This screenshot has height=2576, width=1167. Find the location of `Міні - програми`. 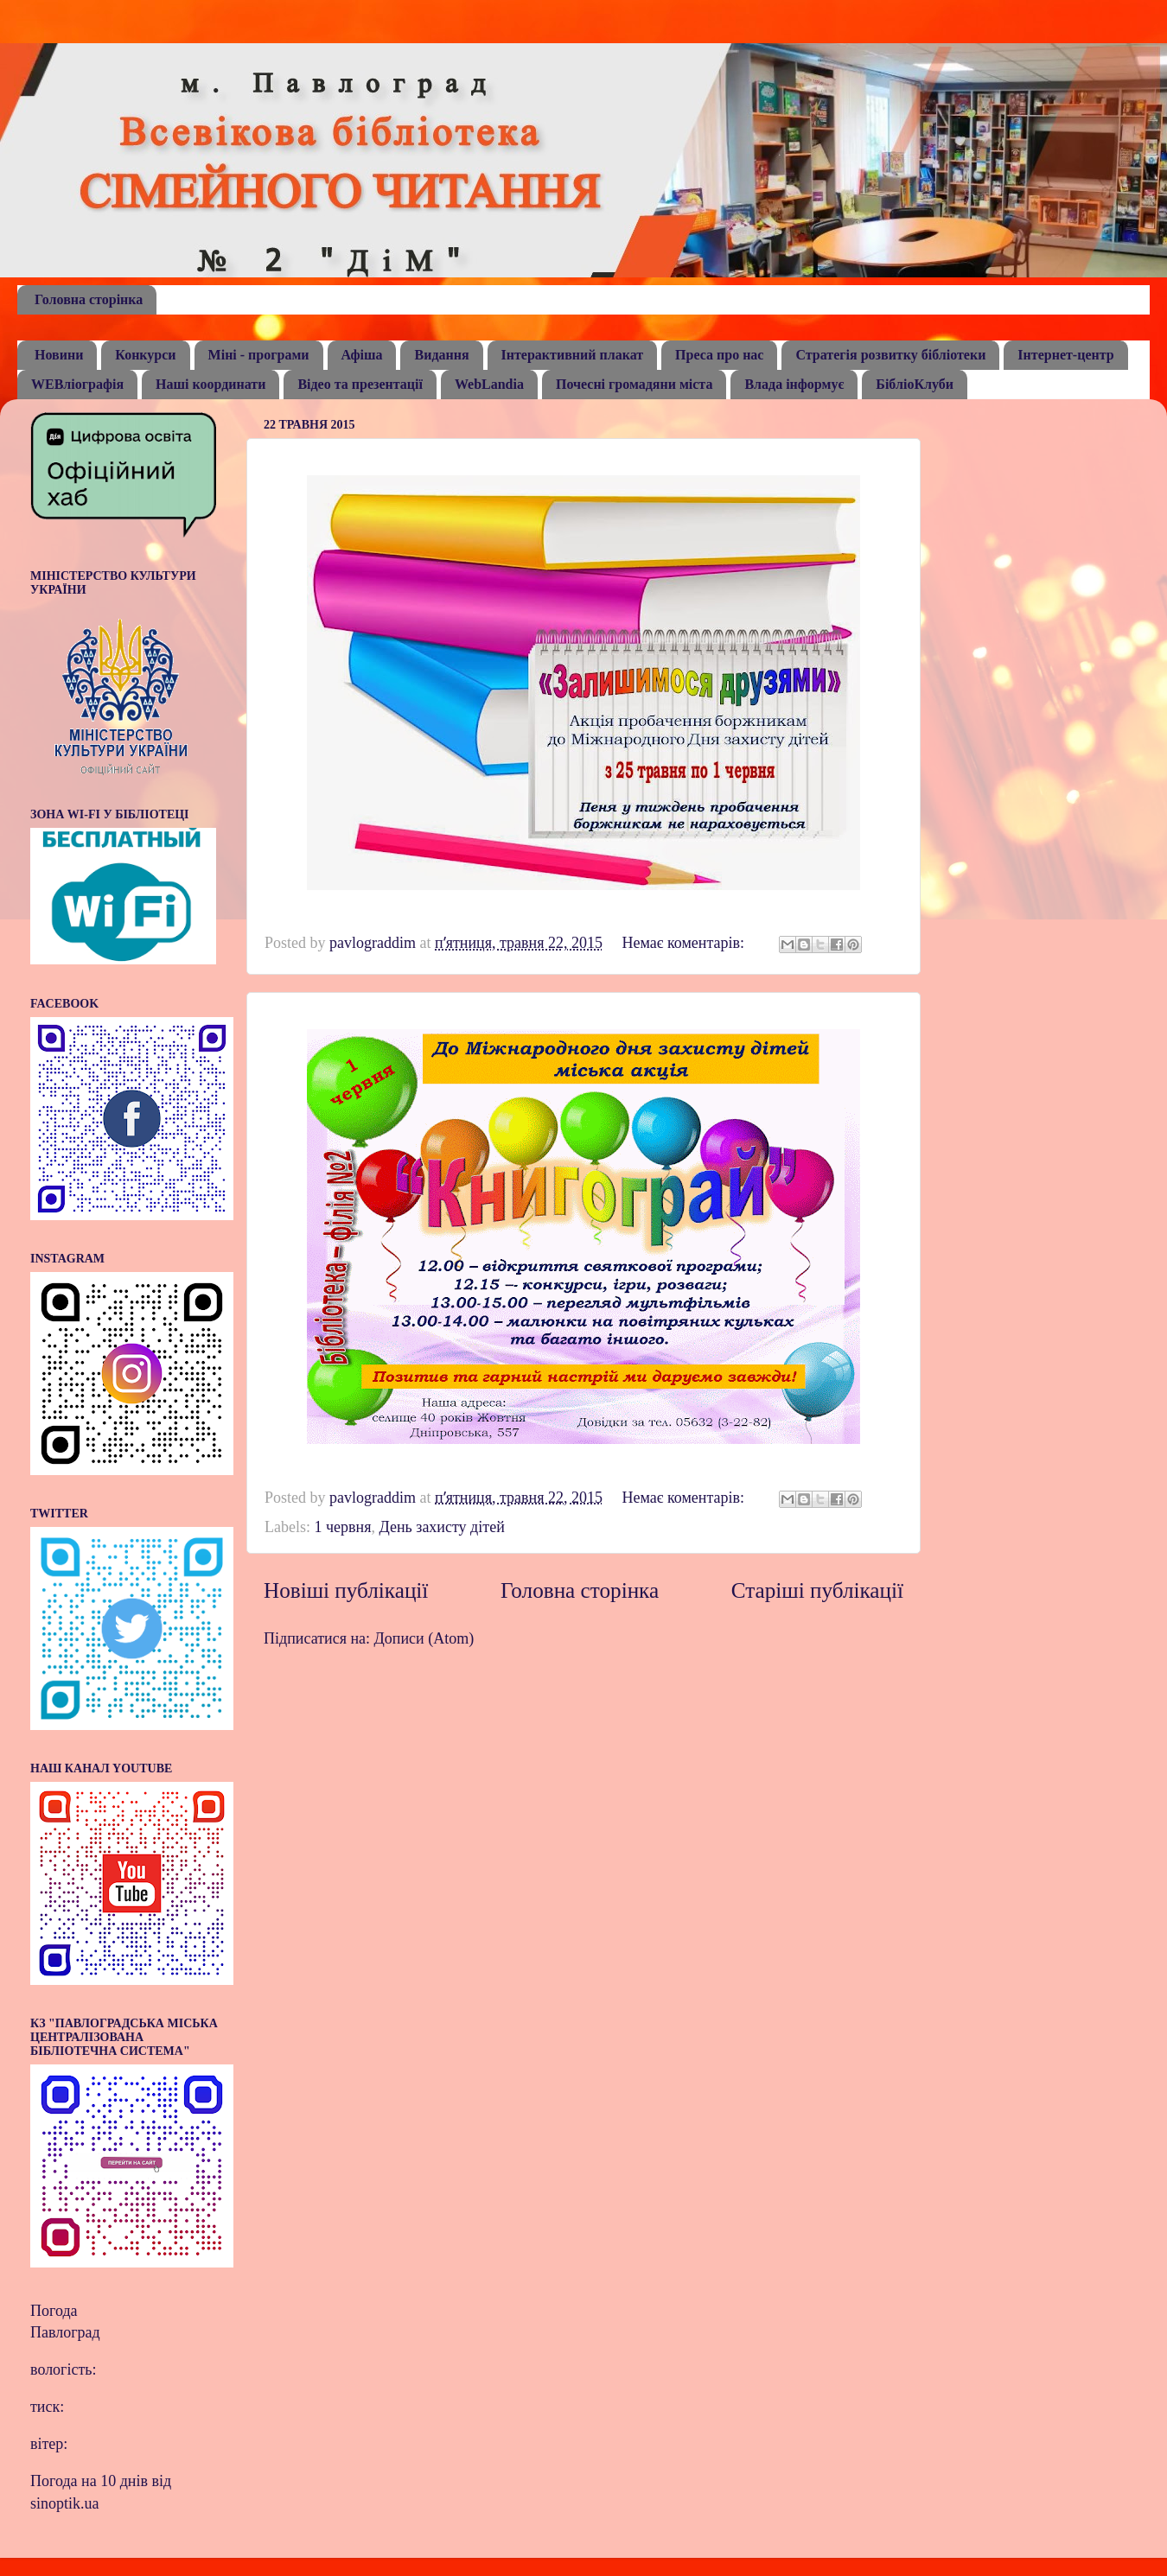

Міні - програми is located at coordinates (258, 354).